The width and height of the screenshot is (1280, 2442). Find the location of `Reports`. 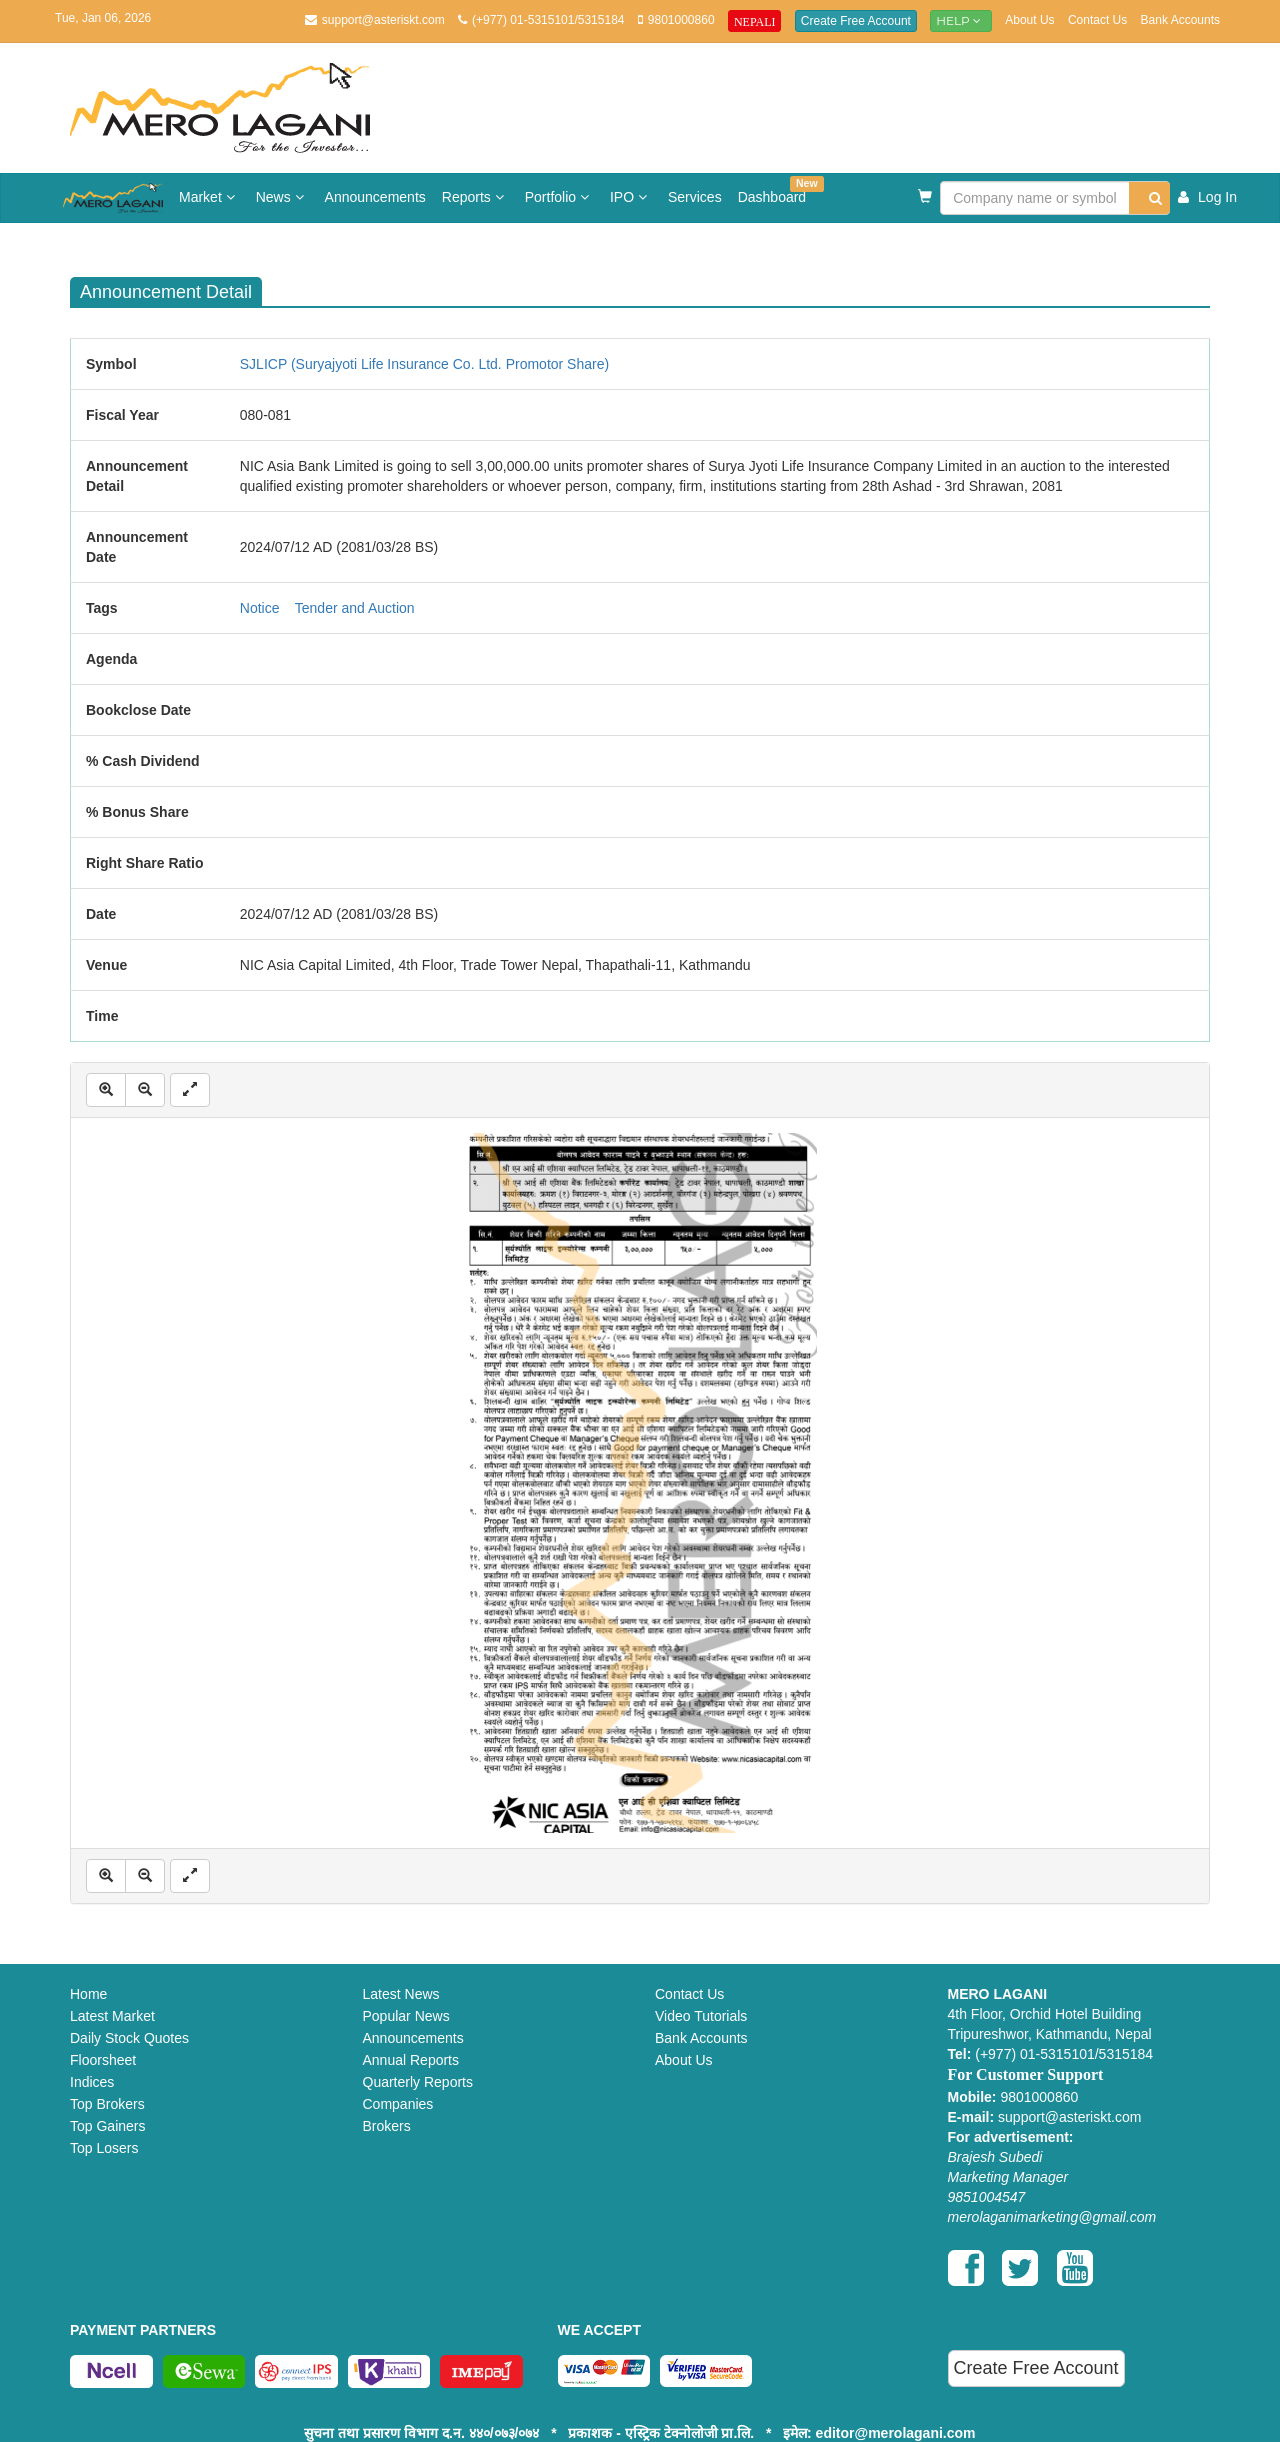

Reports is located at coordinates (475, 197).